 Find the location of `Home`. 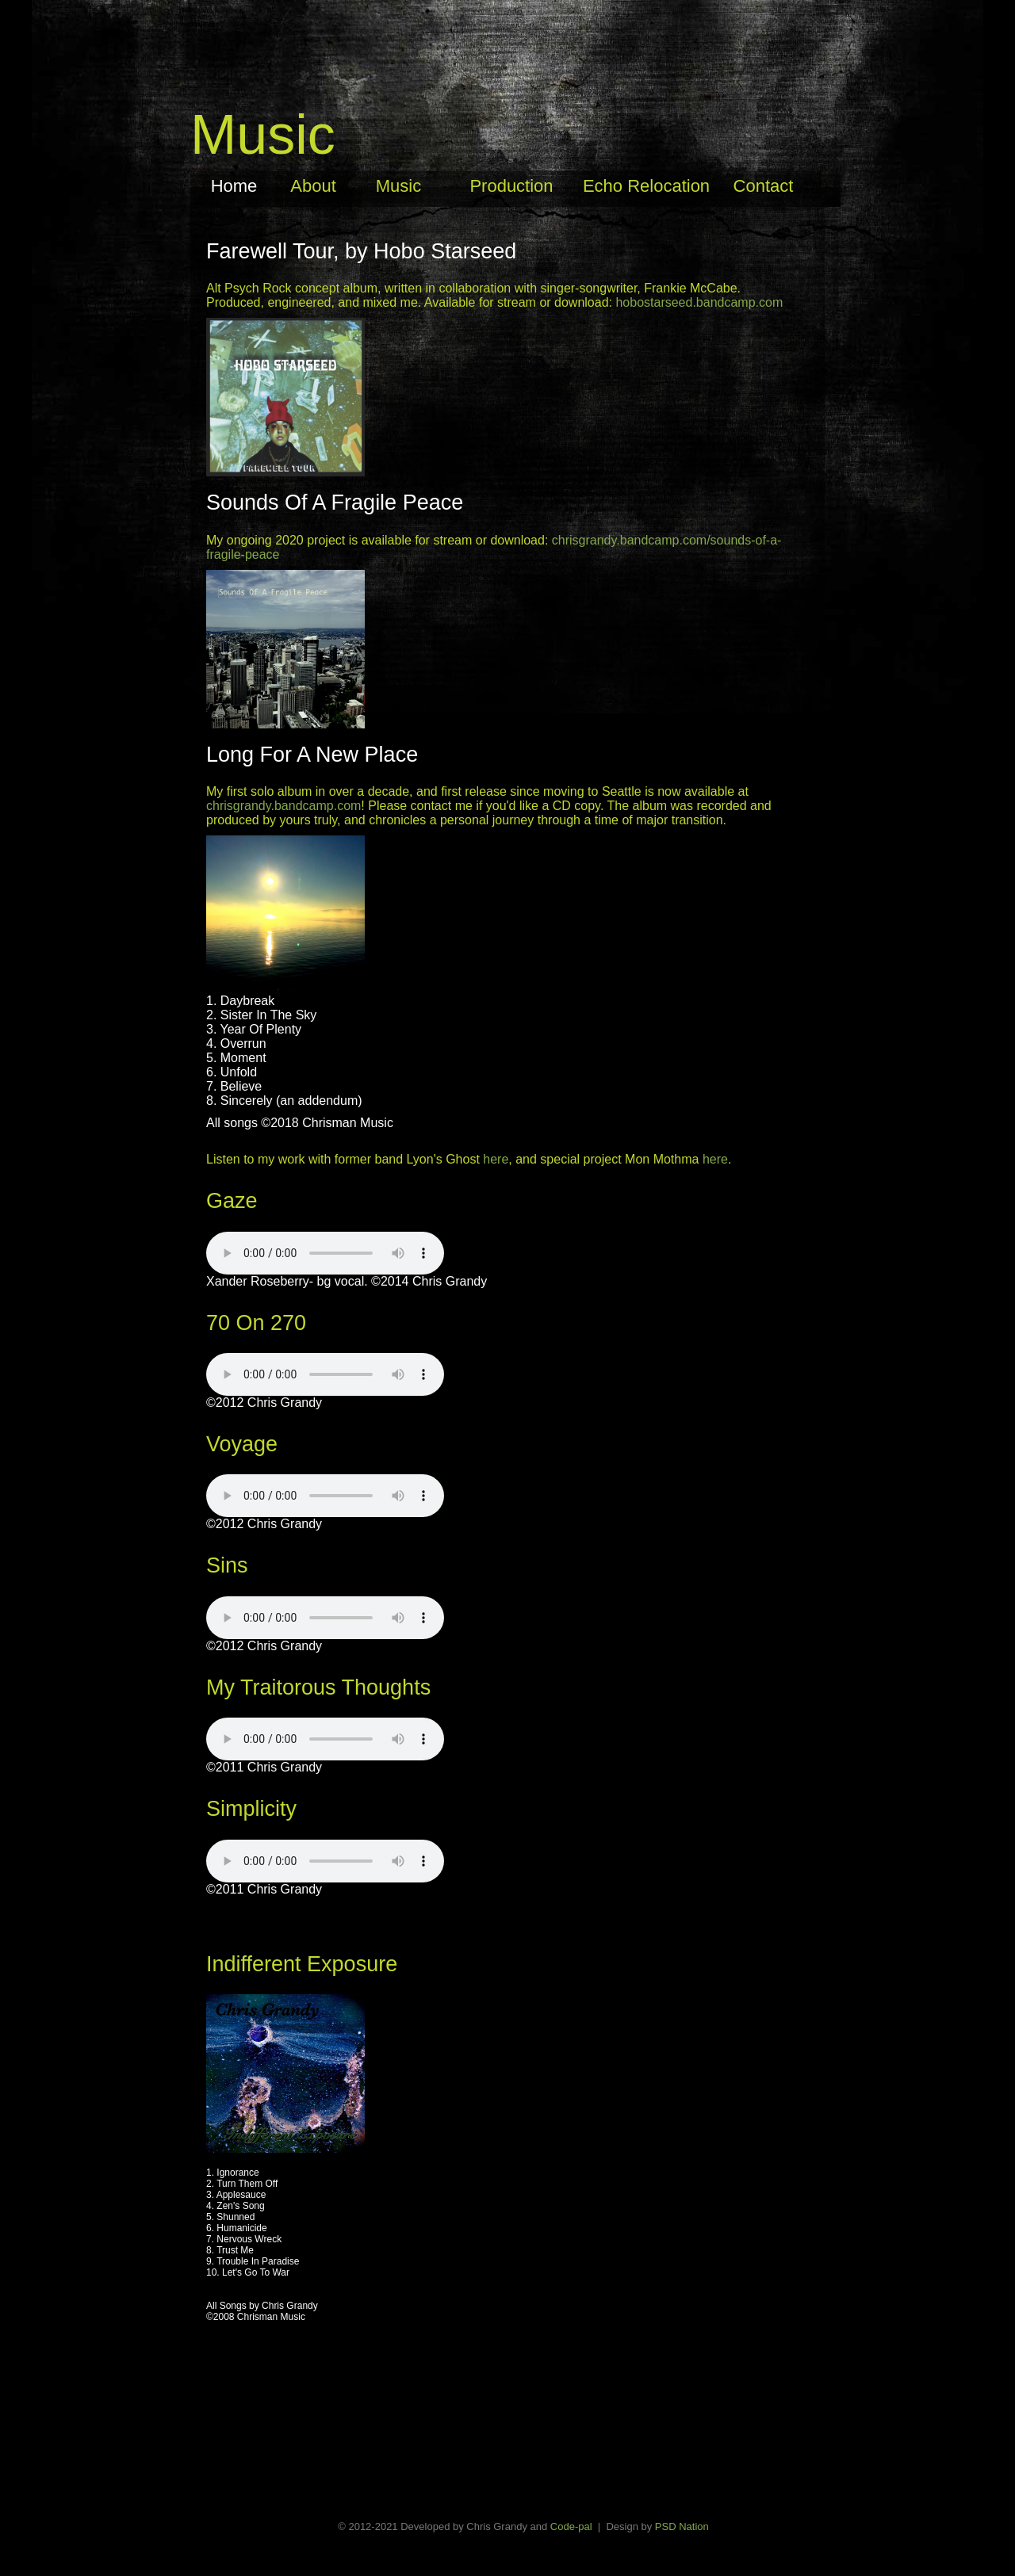

Home is located at coordinates (234, 186).